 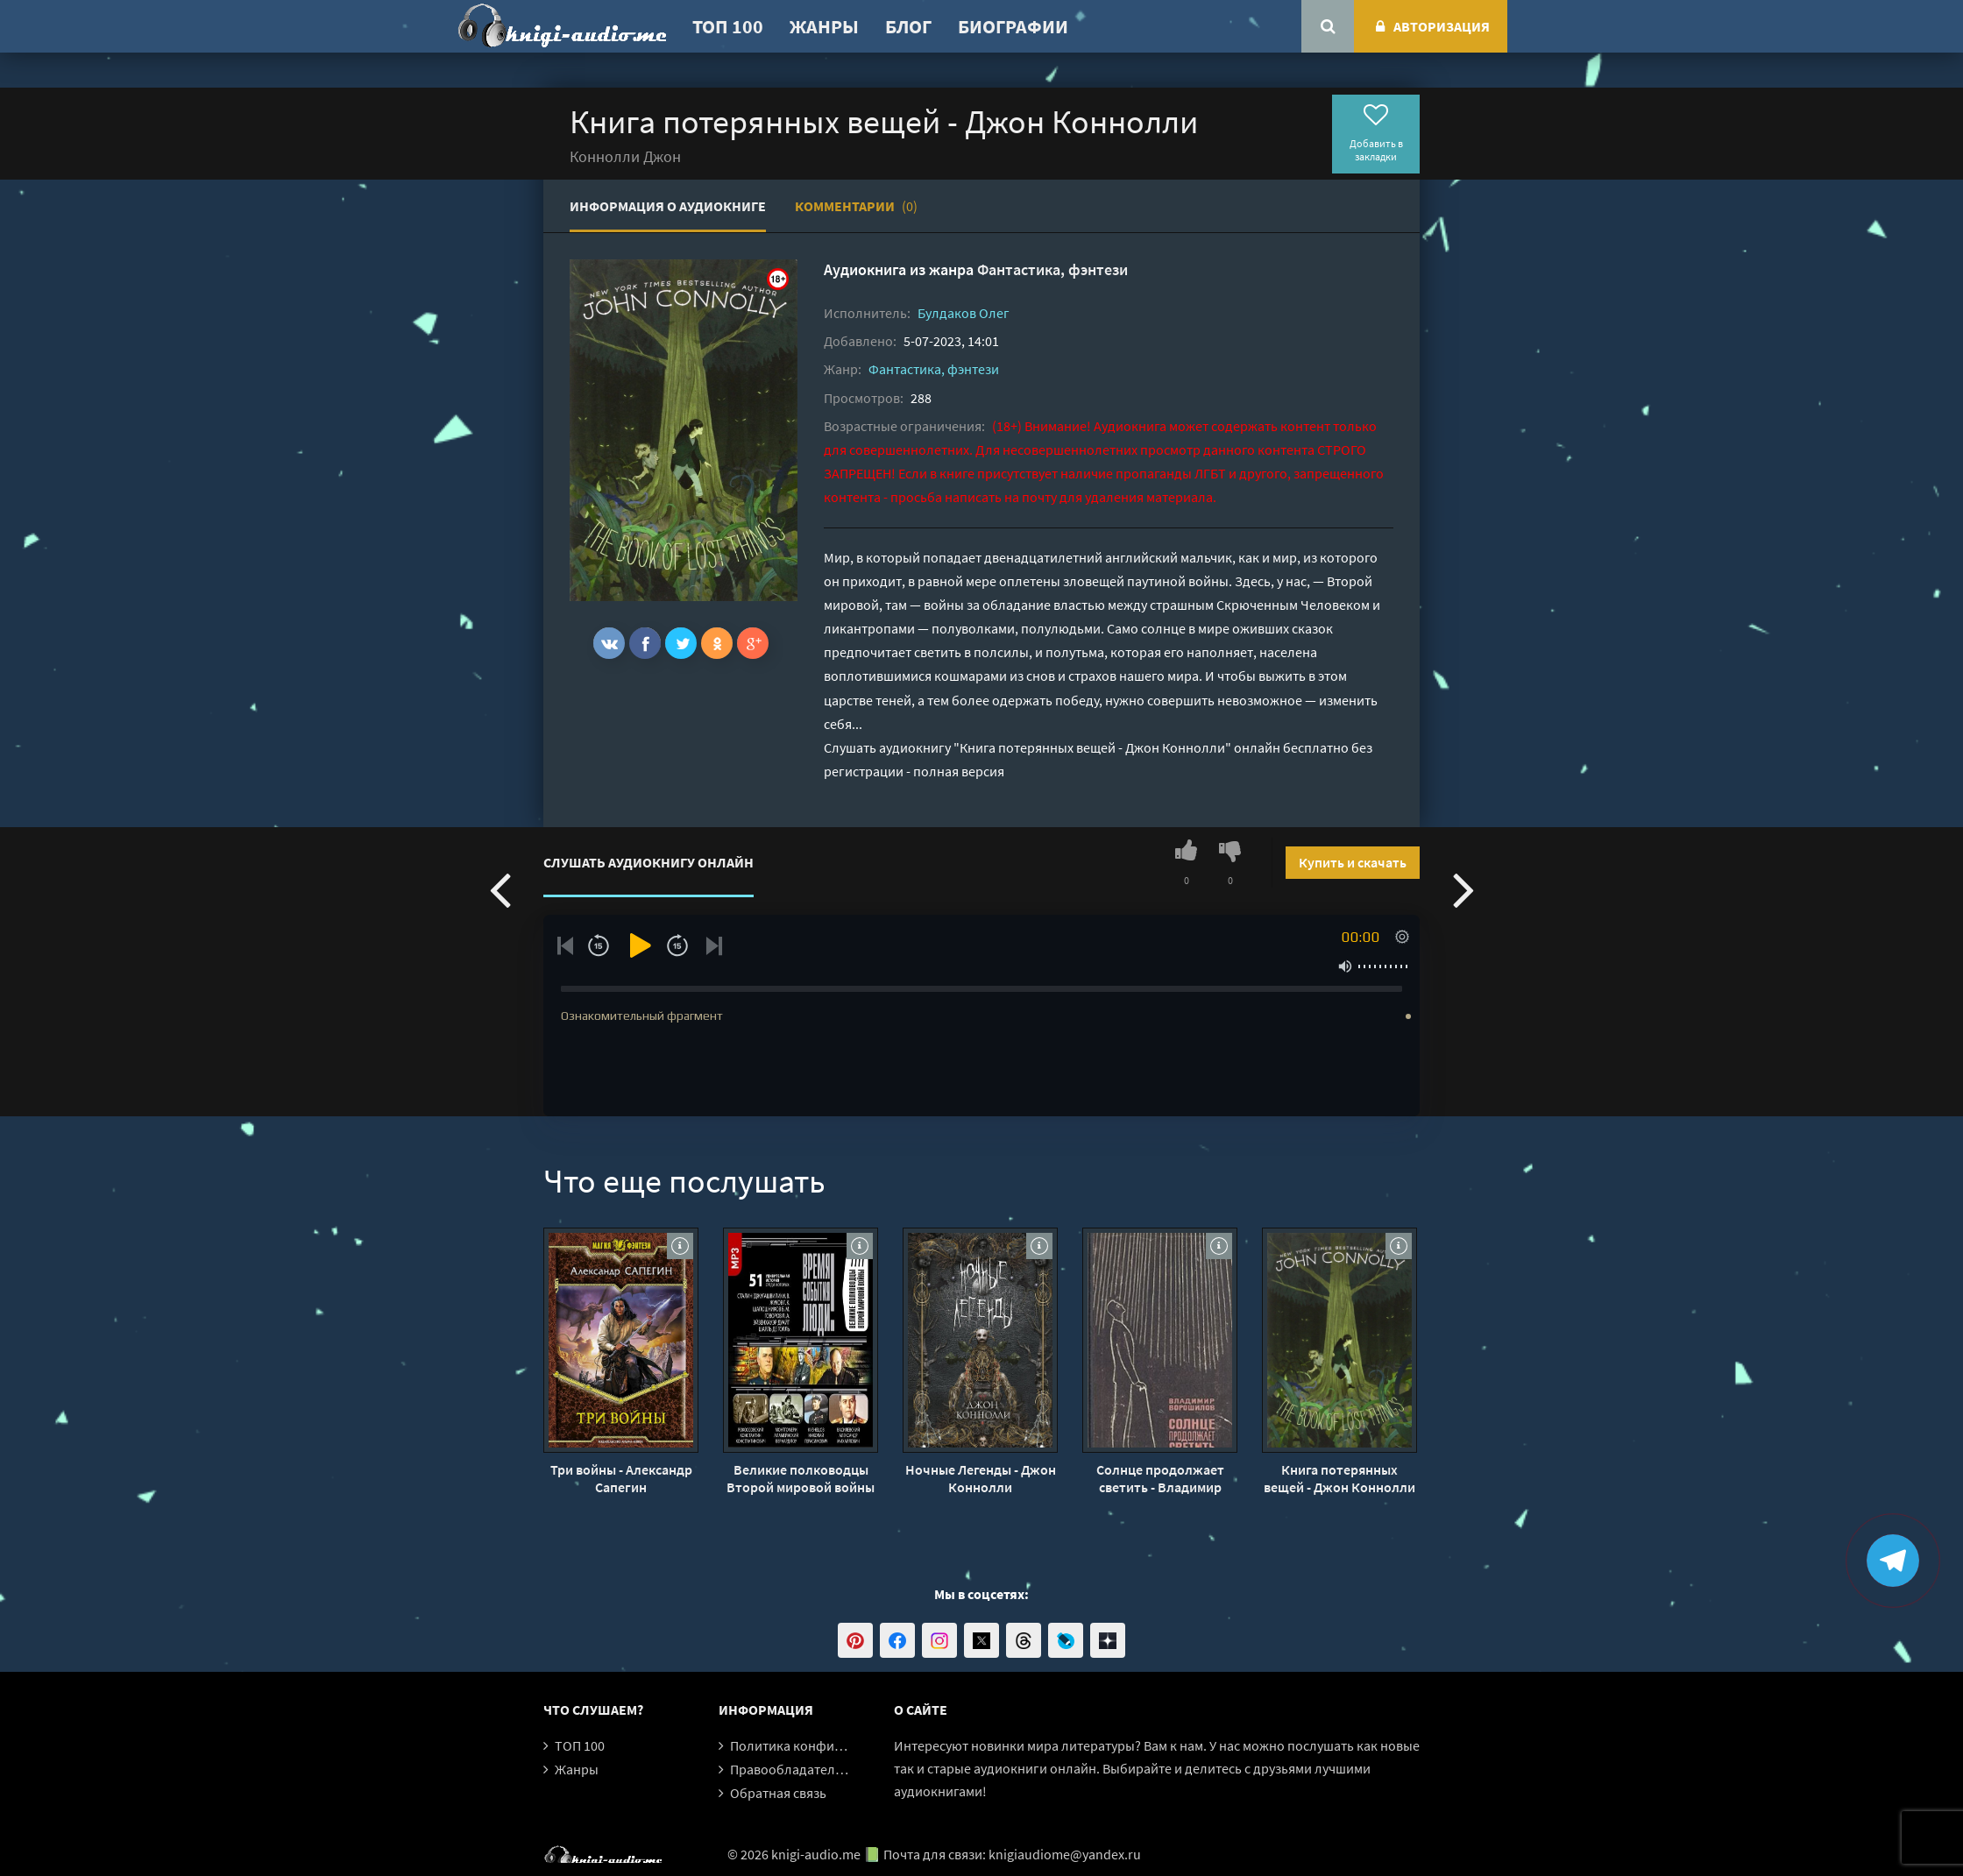 What do you see at coordinates (980, 1478) in the screenshot?
I see `Ночные Легенды - Джон Коннолли` at bounding box center [980, 1478].